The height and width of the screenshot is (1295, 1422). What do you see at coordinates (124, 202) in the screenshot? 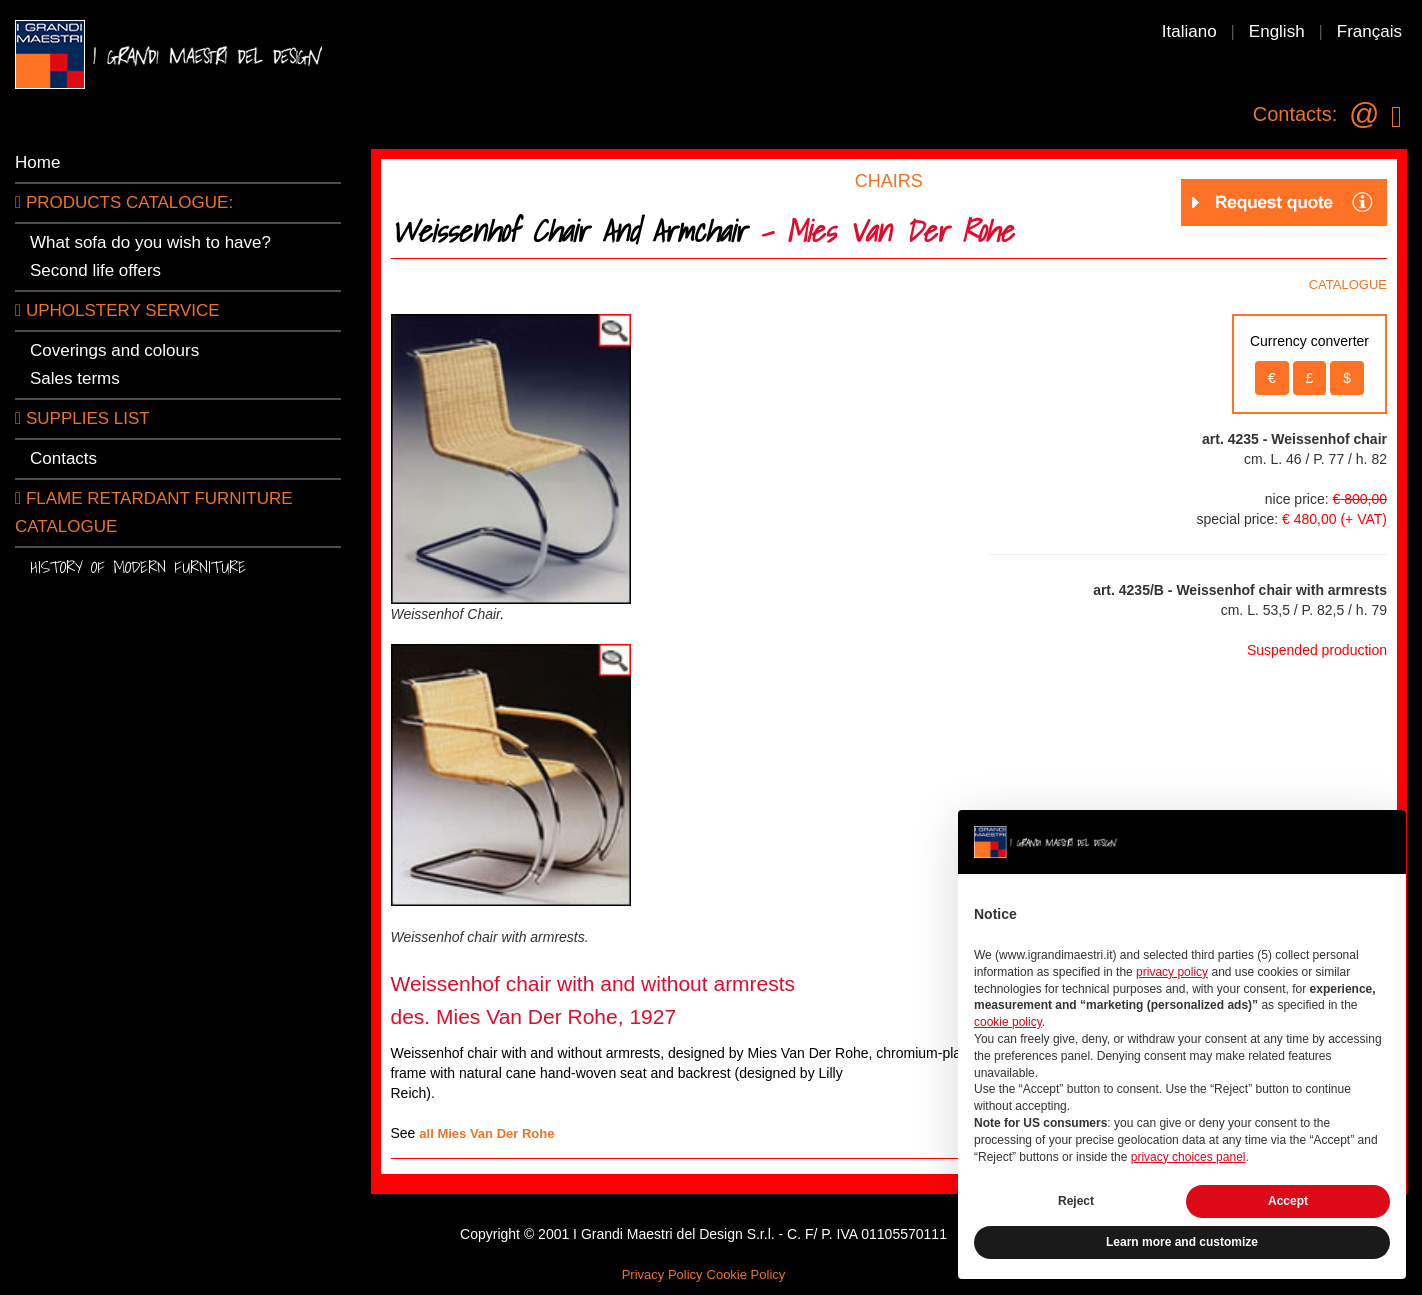
I see `PRODUCTS CATALOGUE:` at bounding box center [124, 202].